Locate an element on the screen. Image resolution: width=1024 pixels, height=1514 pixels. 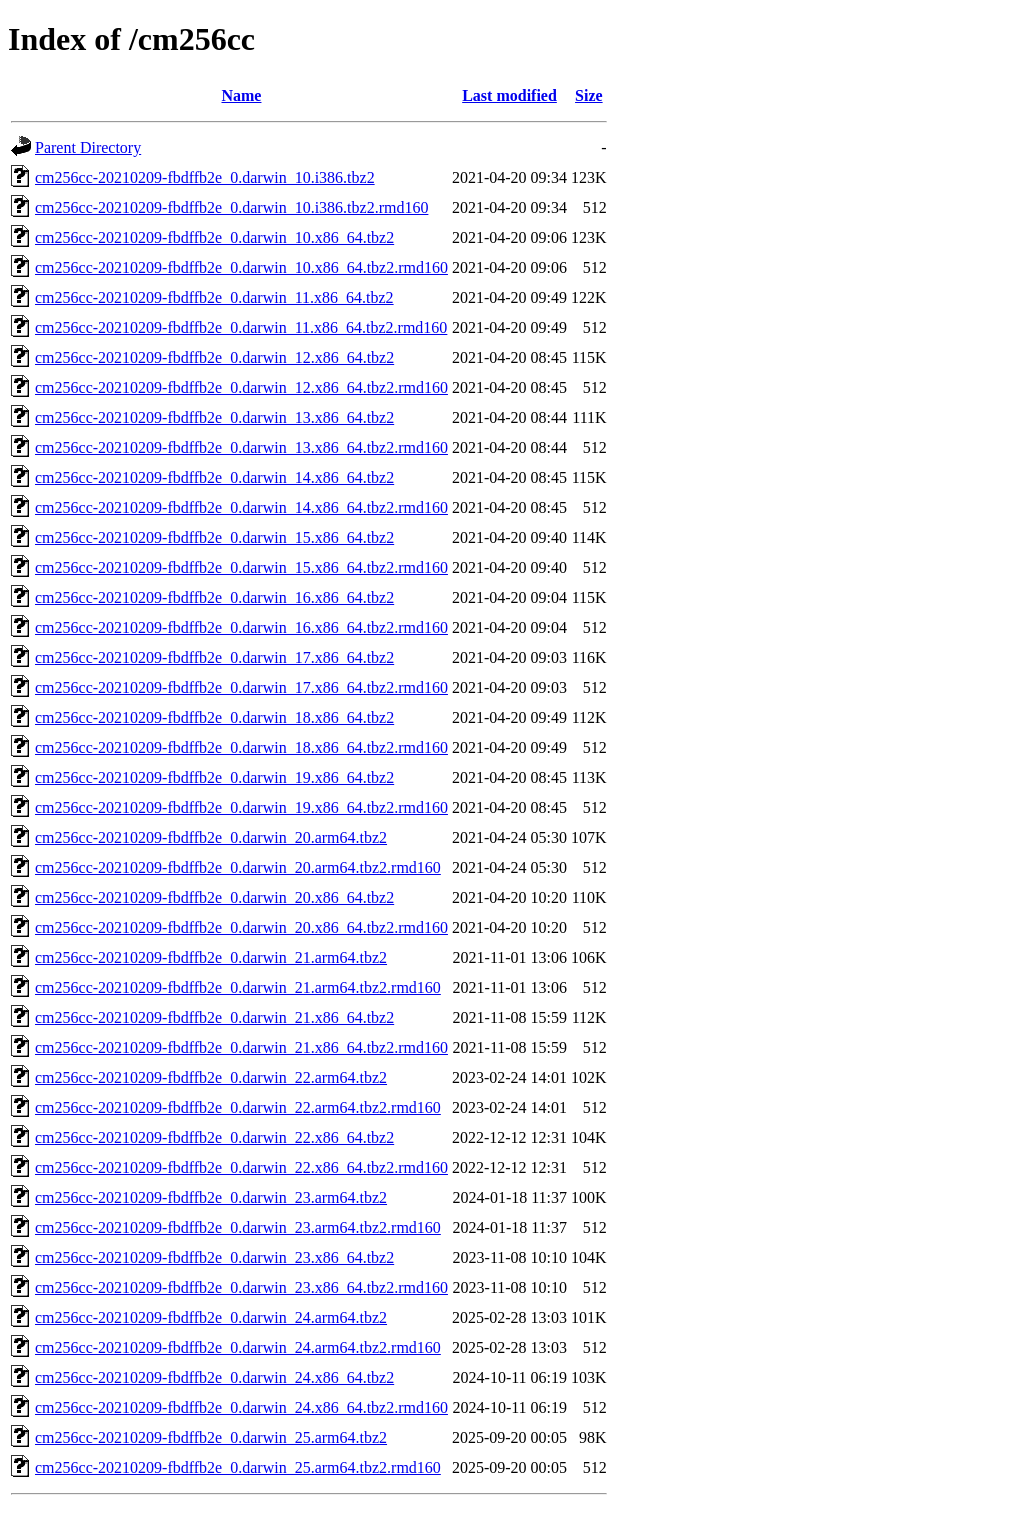
cm256cc-20210209-fbdffb2e_0.darwin_15.x86_64.tbz2.rmd160 is located at coordinates (241, 567).